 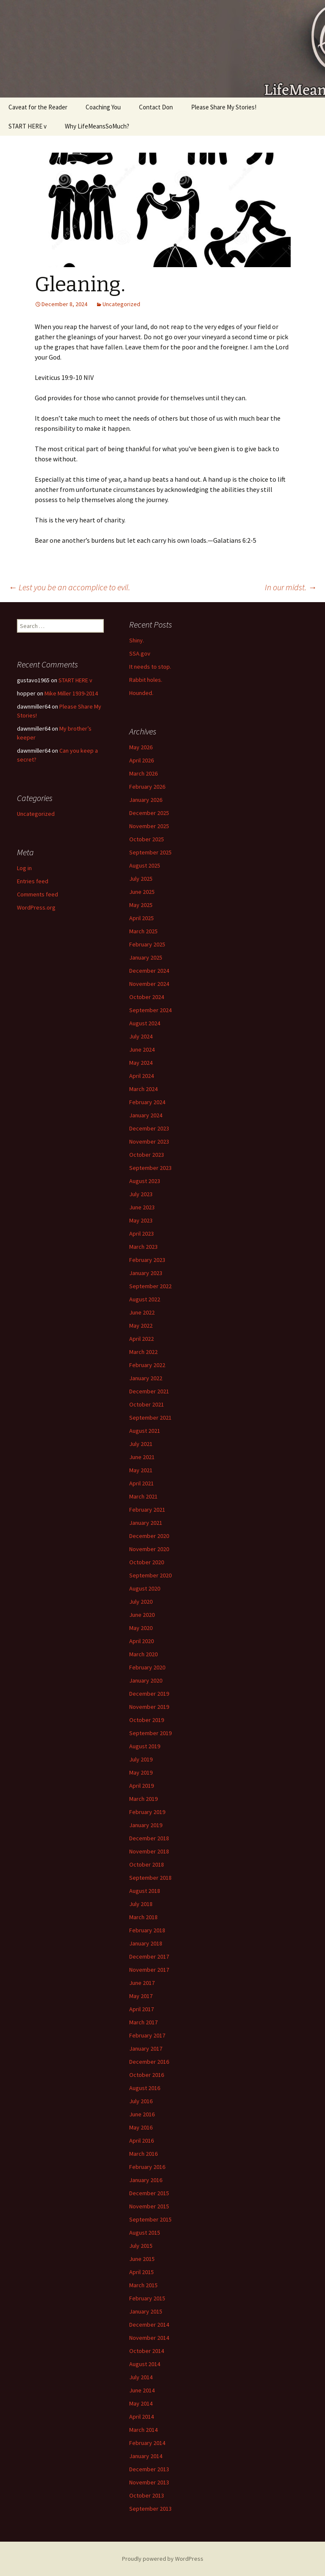 I want to click on May 2026, so click(x=141, y=747).